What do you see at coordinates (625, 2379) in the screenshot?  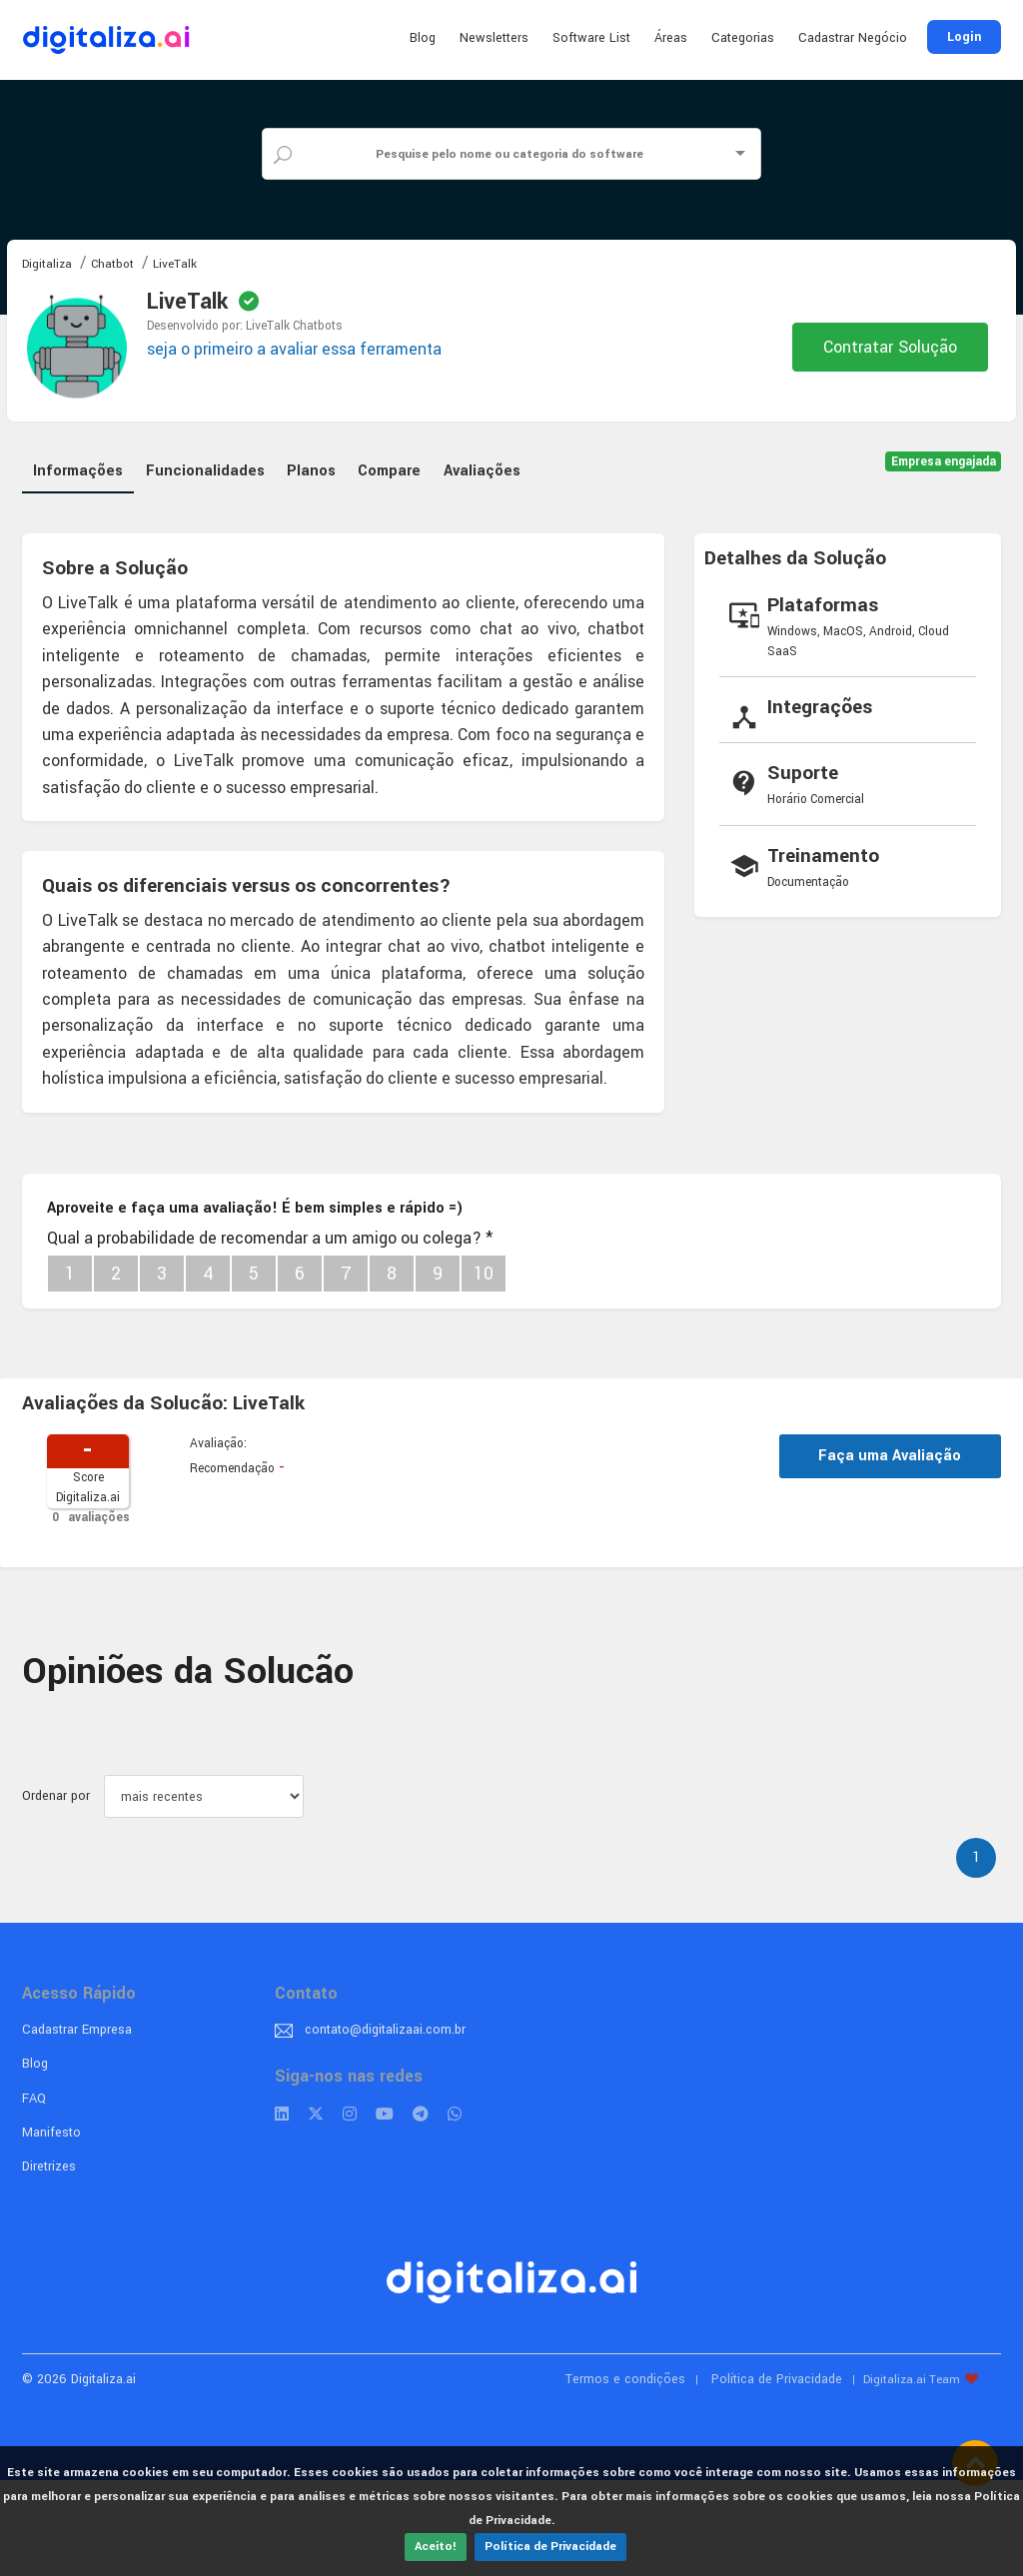 I see `Termos e condições` at bounding box center [625, 2379].